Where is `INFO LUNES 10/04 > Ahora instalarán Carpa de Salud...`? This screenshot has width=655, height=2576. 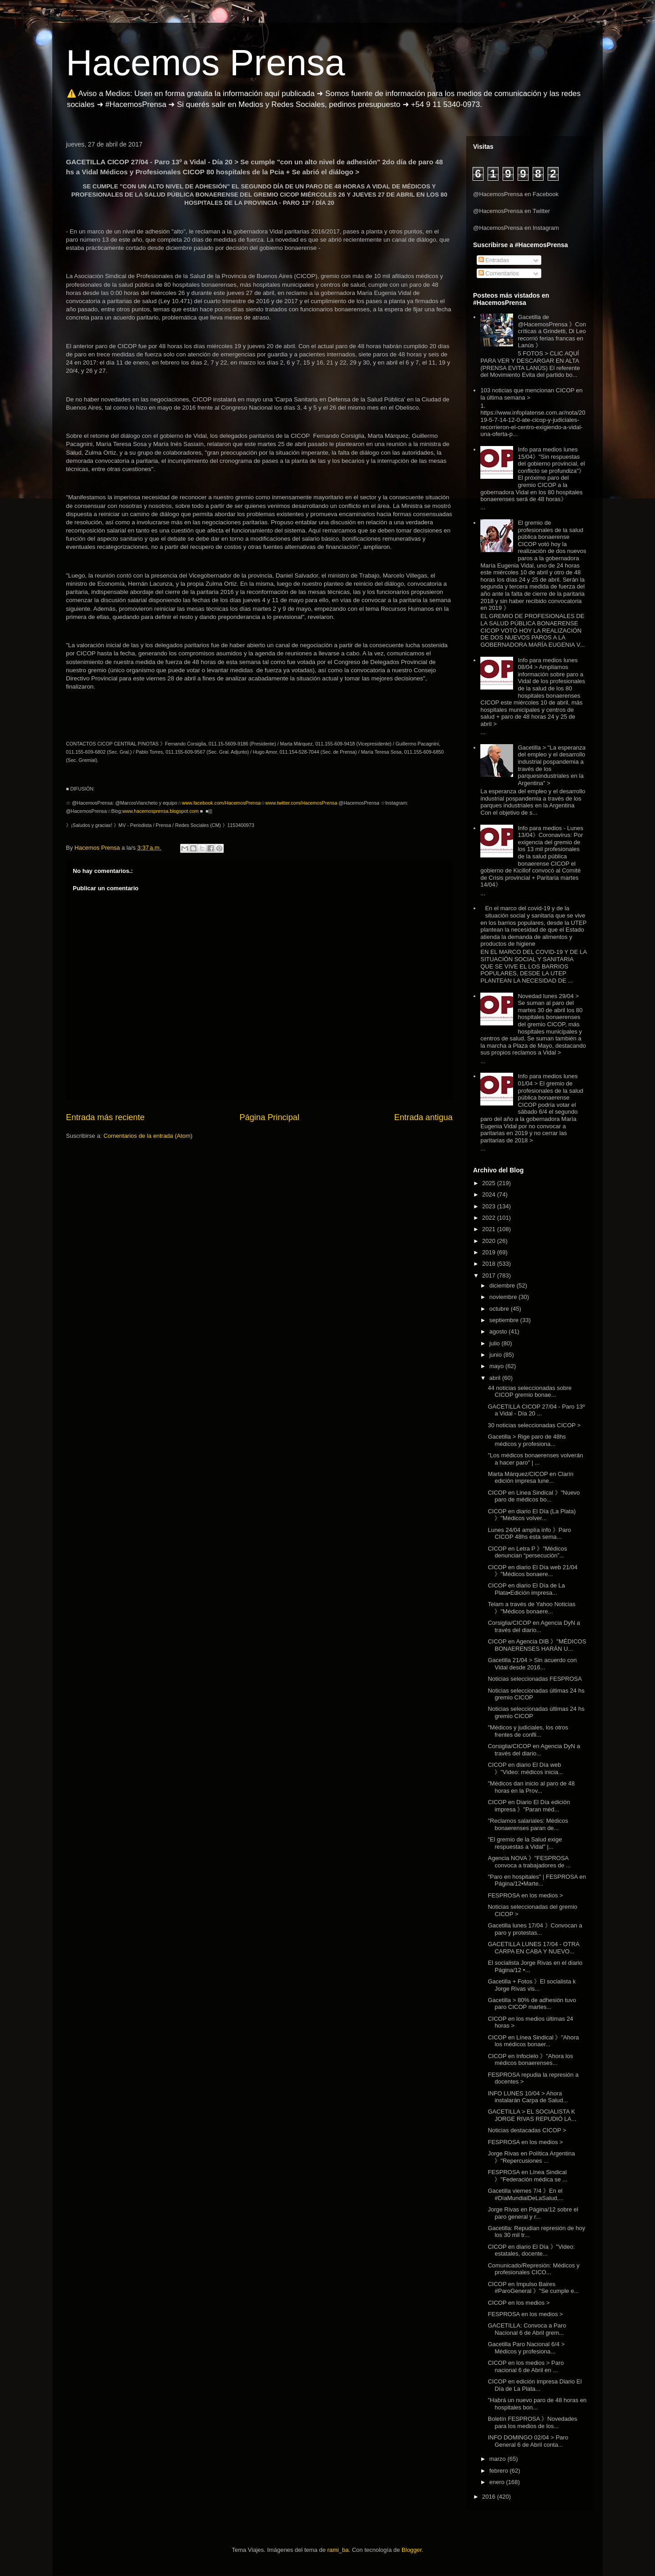 INFO LUNES 10/04 > Ahora instalarán Carpa de Salud... is located at coordinates (528, 2097).